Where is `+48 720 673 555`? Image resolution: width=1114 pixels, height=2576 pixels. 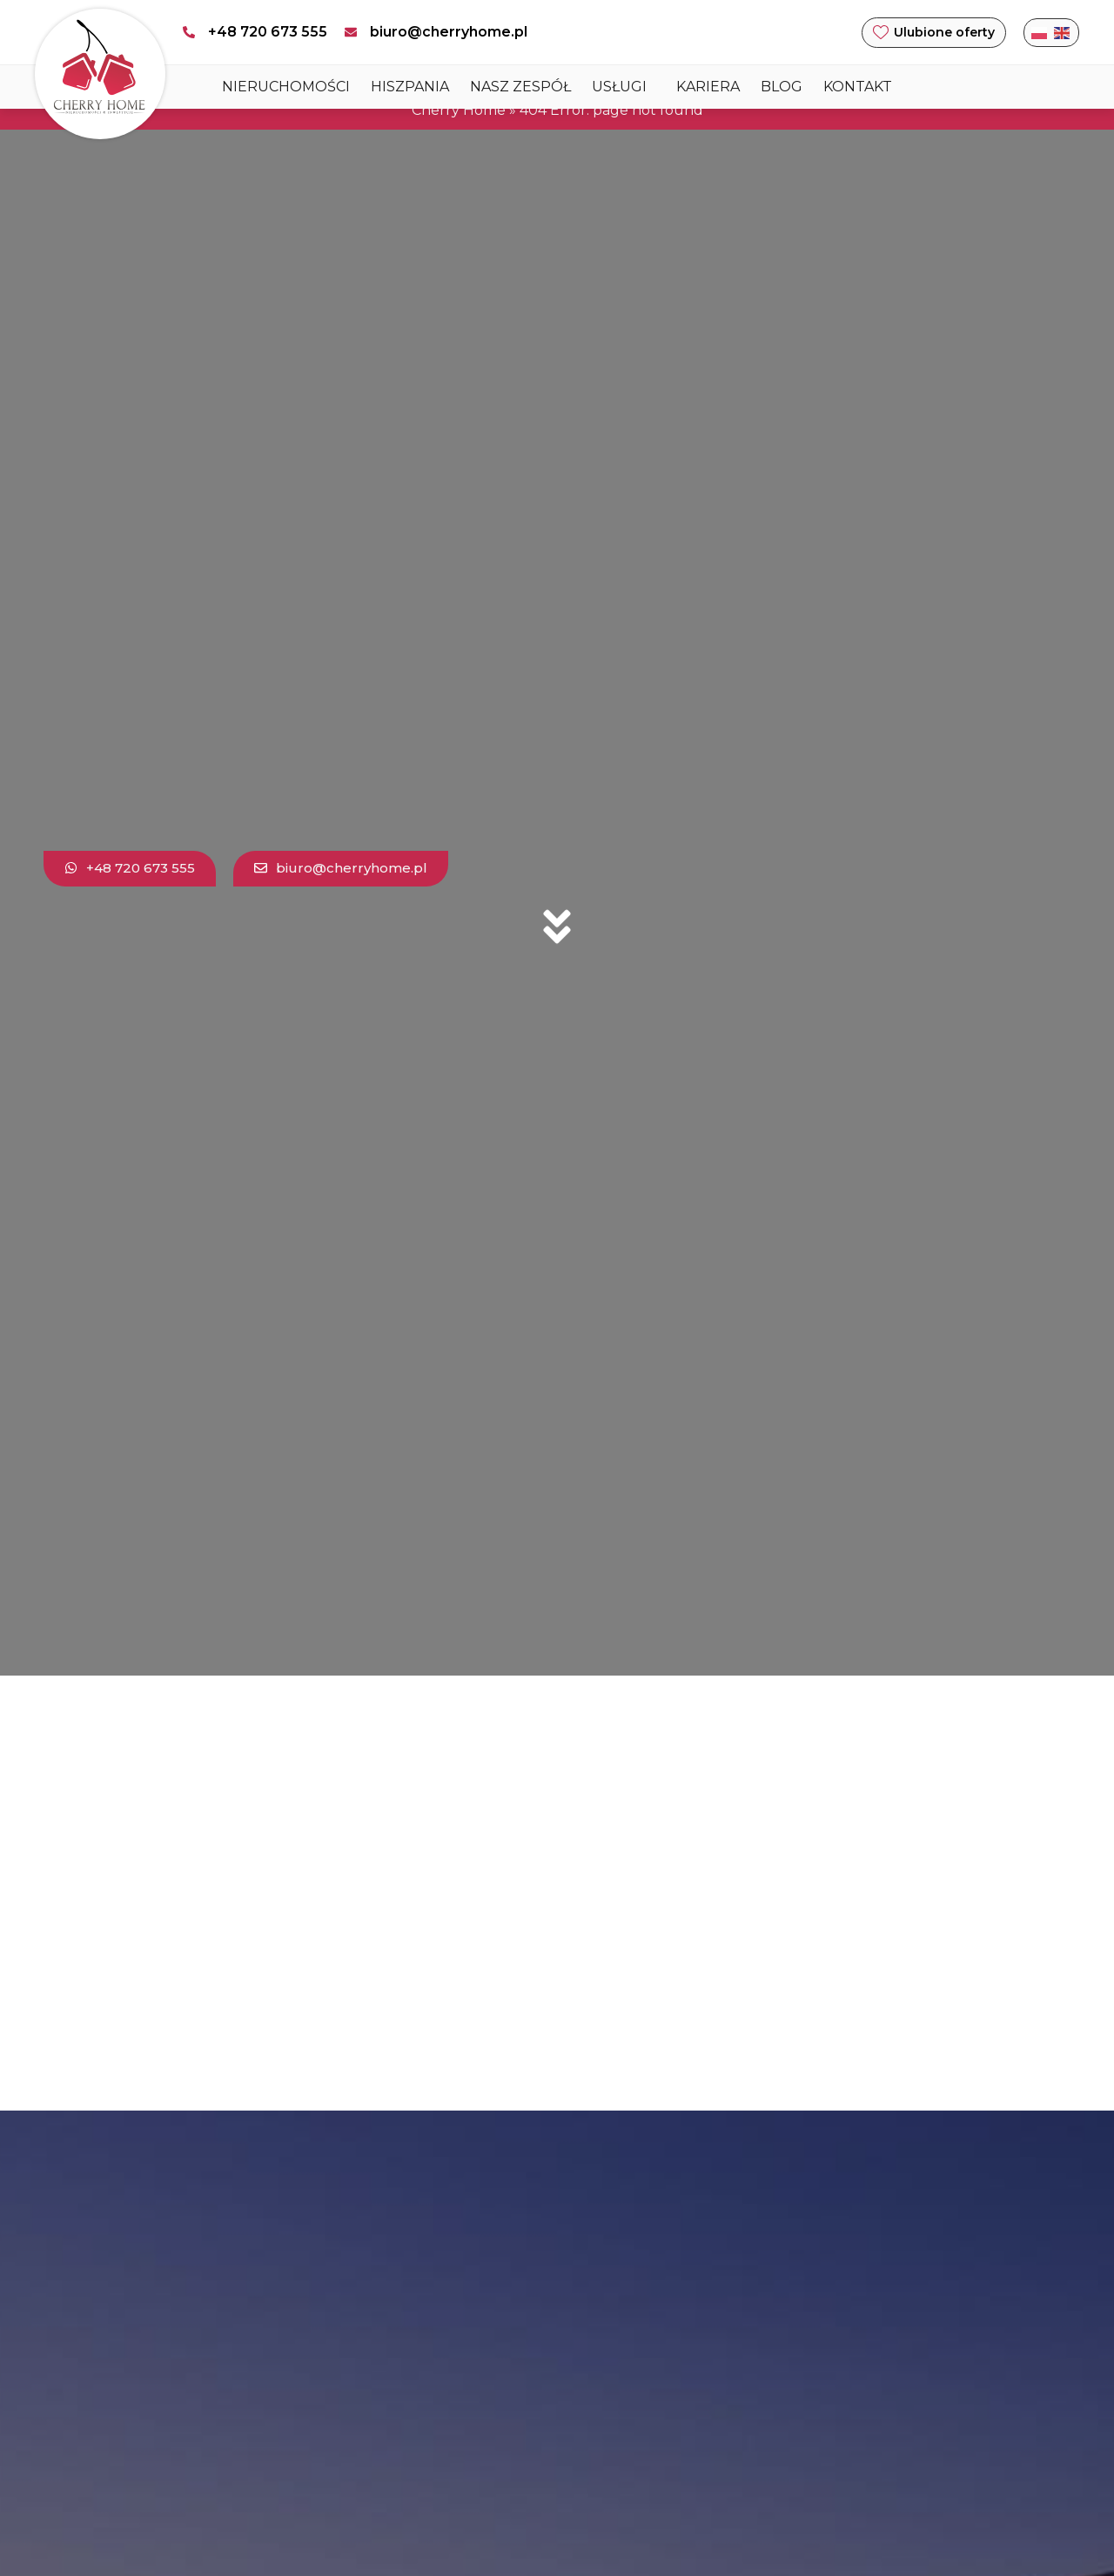 +48 720 673 555 is located at coordinates (267, 31).